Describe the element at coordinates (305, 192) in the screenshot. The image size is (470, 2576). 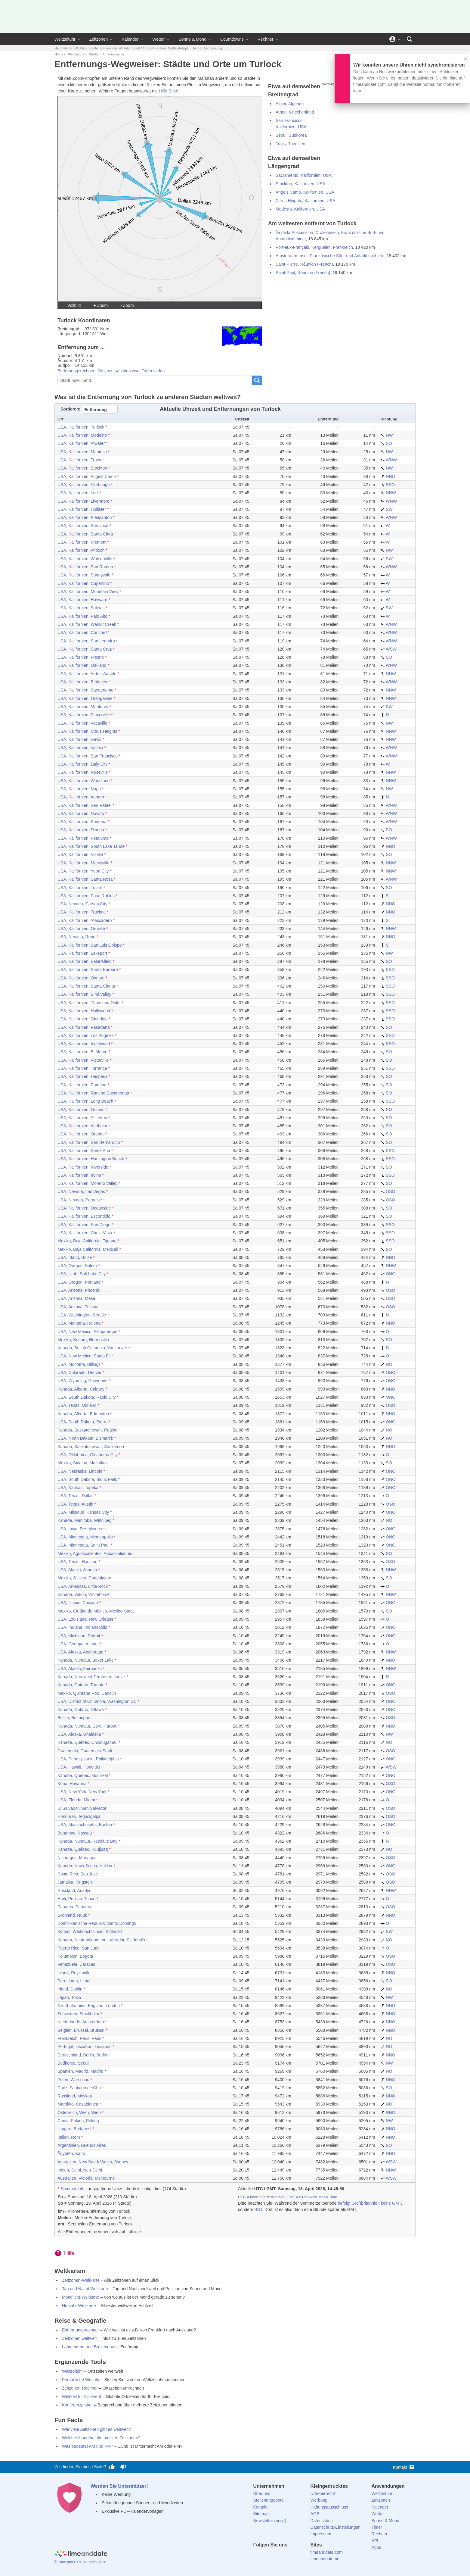
I see `Angels Camp, Kalifornien, USA` at that location.